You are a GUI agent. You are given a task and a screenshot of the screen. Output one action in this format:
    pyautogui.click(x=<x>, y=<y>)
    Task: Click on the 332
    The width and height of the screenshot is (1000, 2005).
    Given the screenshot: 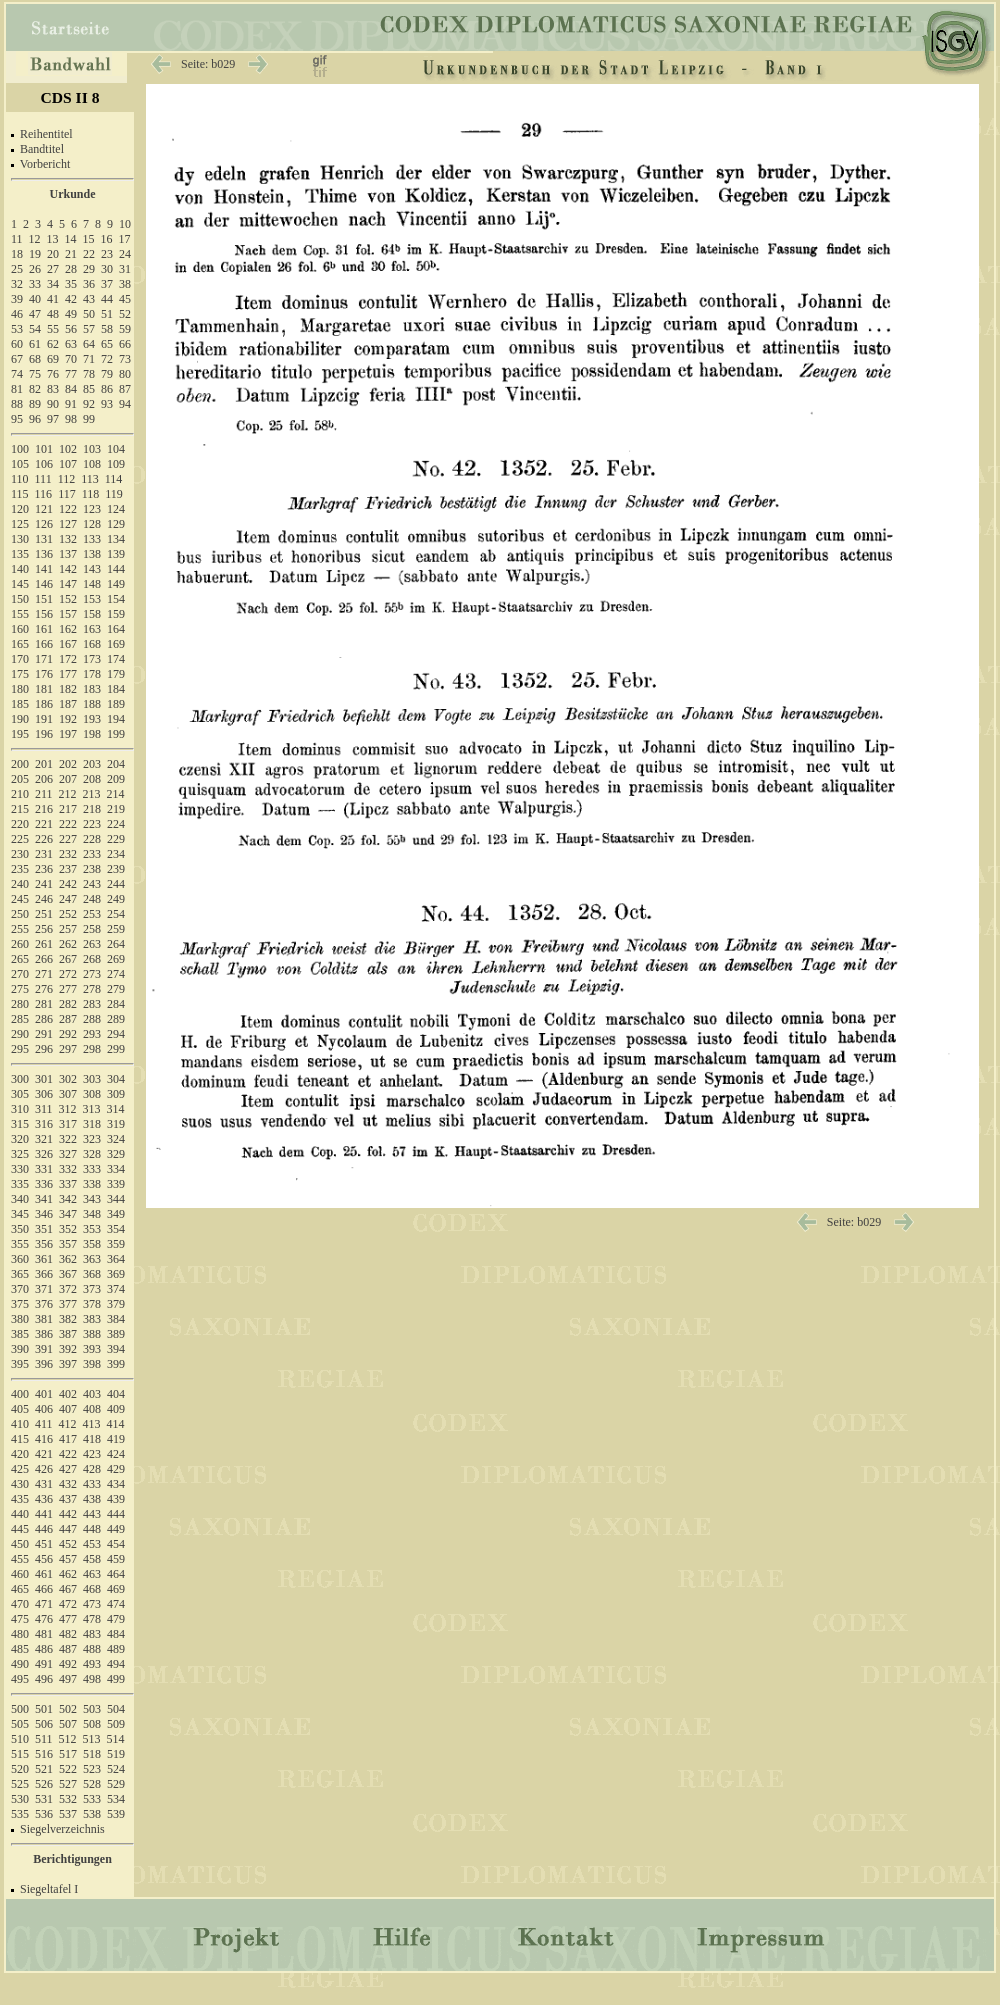 What is the action you would take?
    pyautogui.click(x=68, y=1169)
    